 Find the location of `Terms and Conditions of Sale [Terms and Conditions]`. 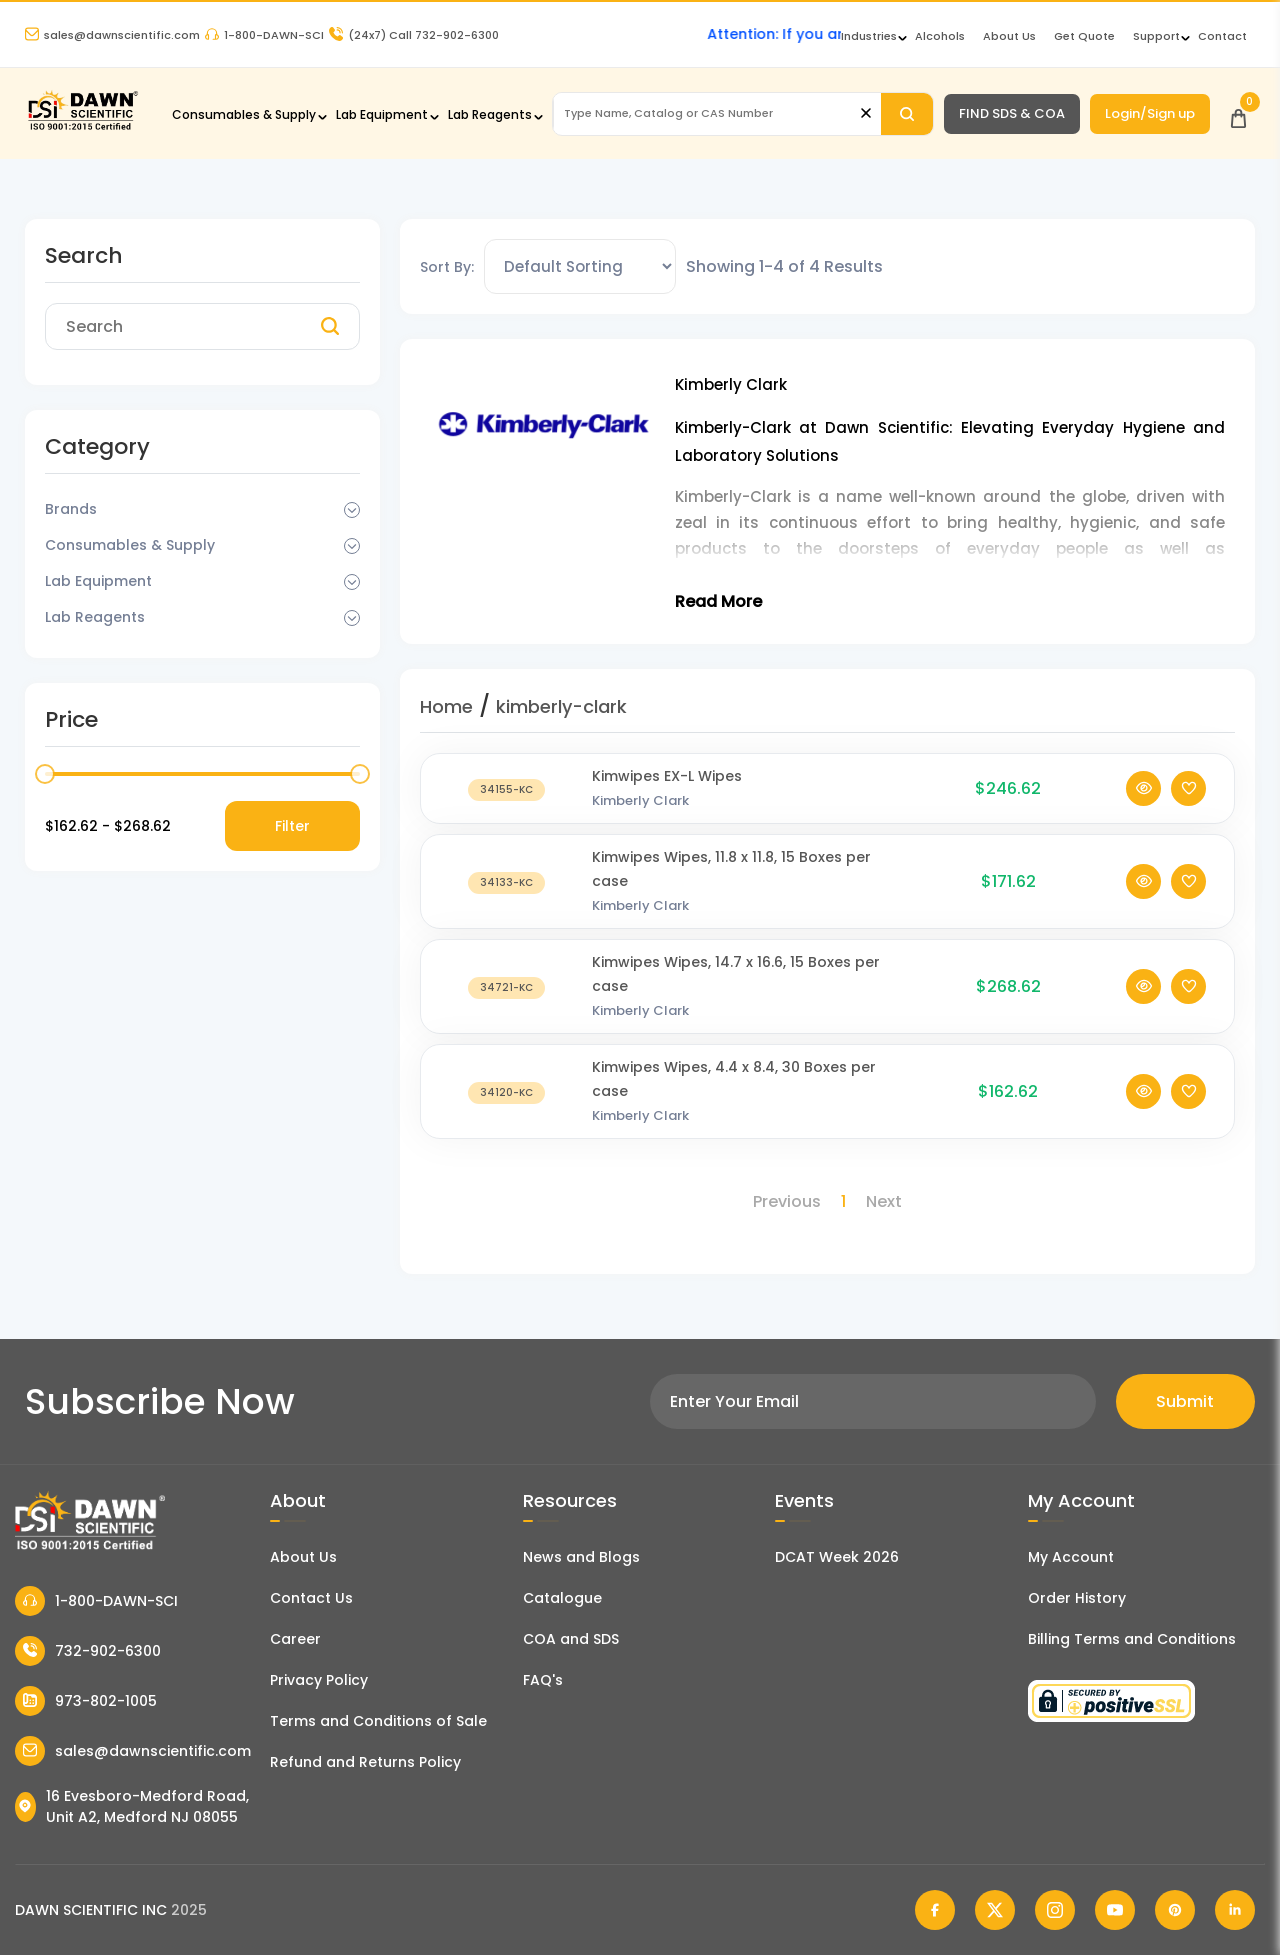

Terms and Conditions of Sale [Terms and Conditions] is located at coordinates (378, 1721).